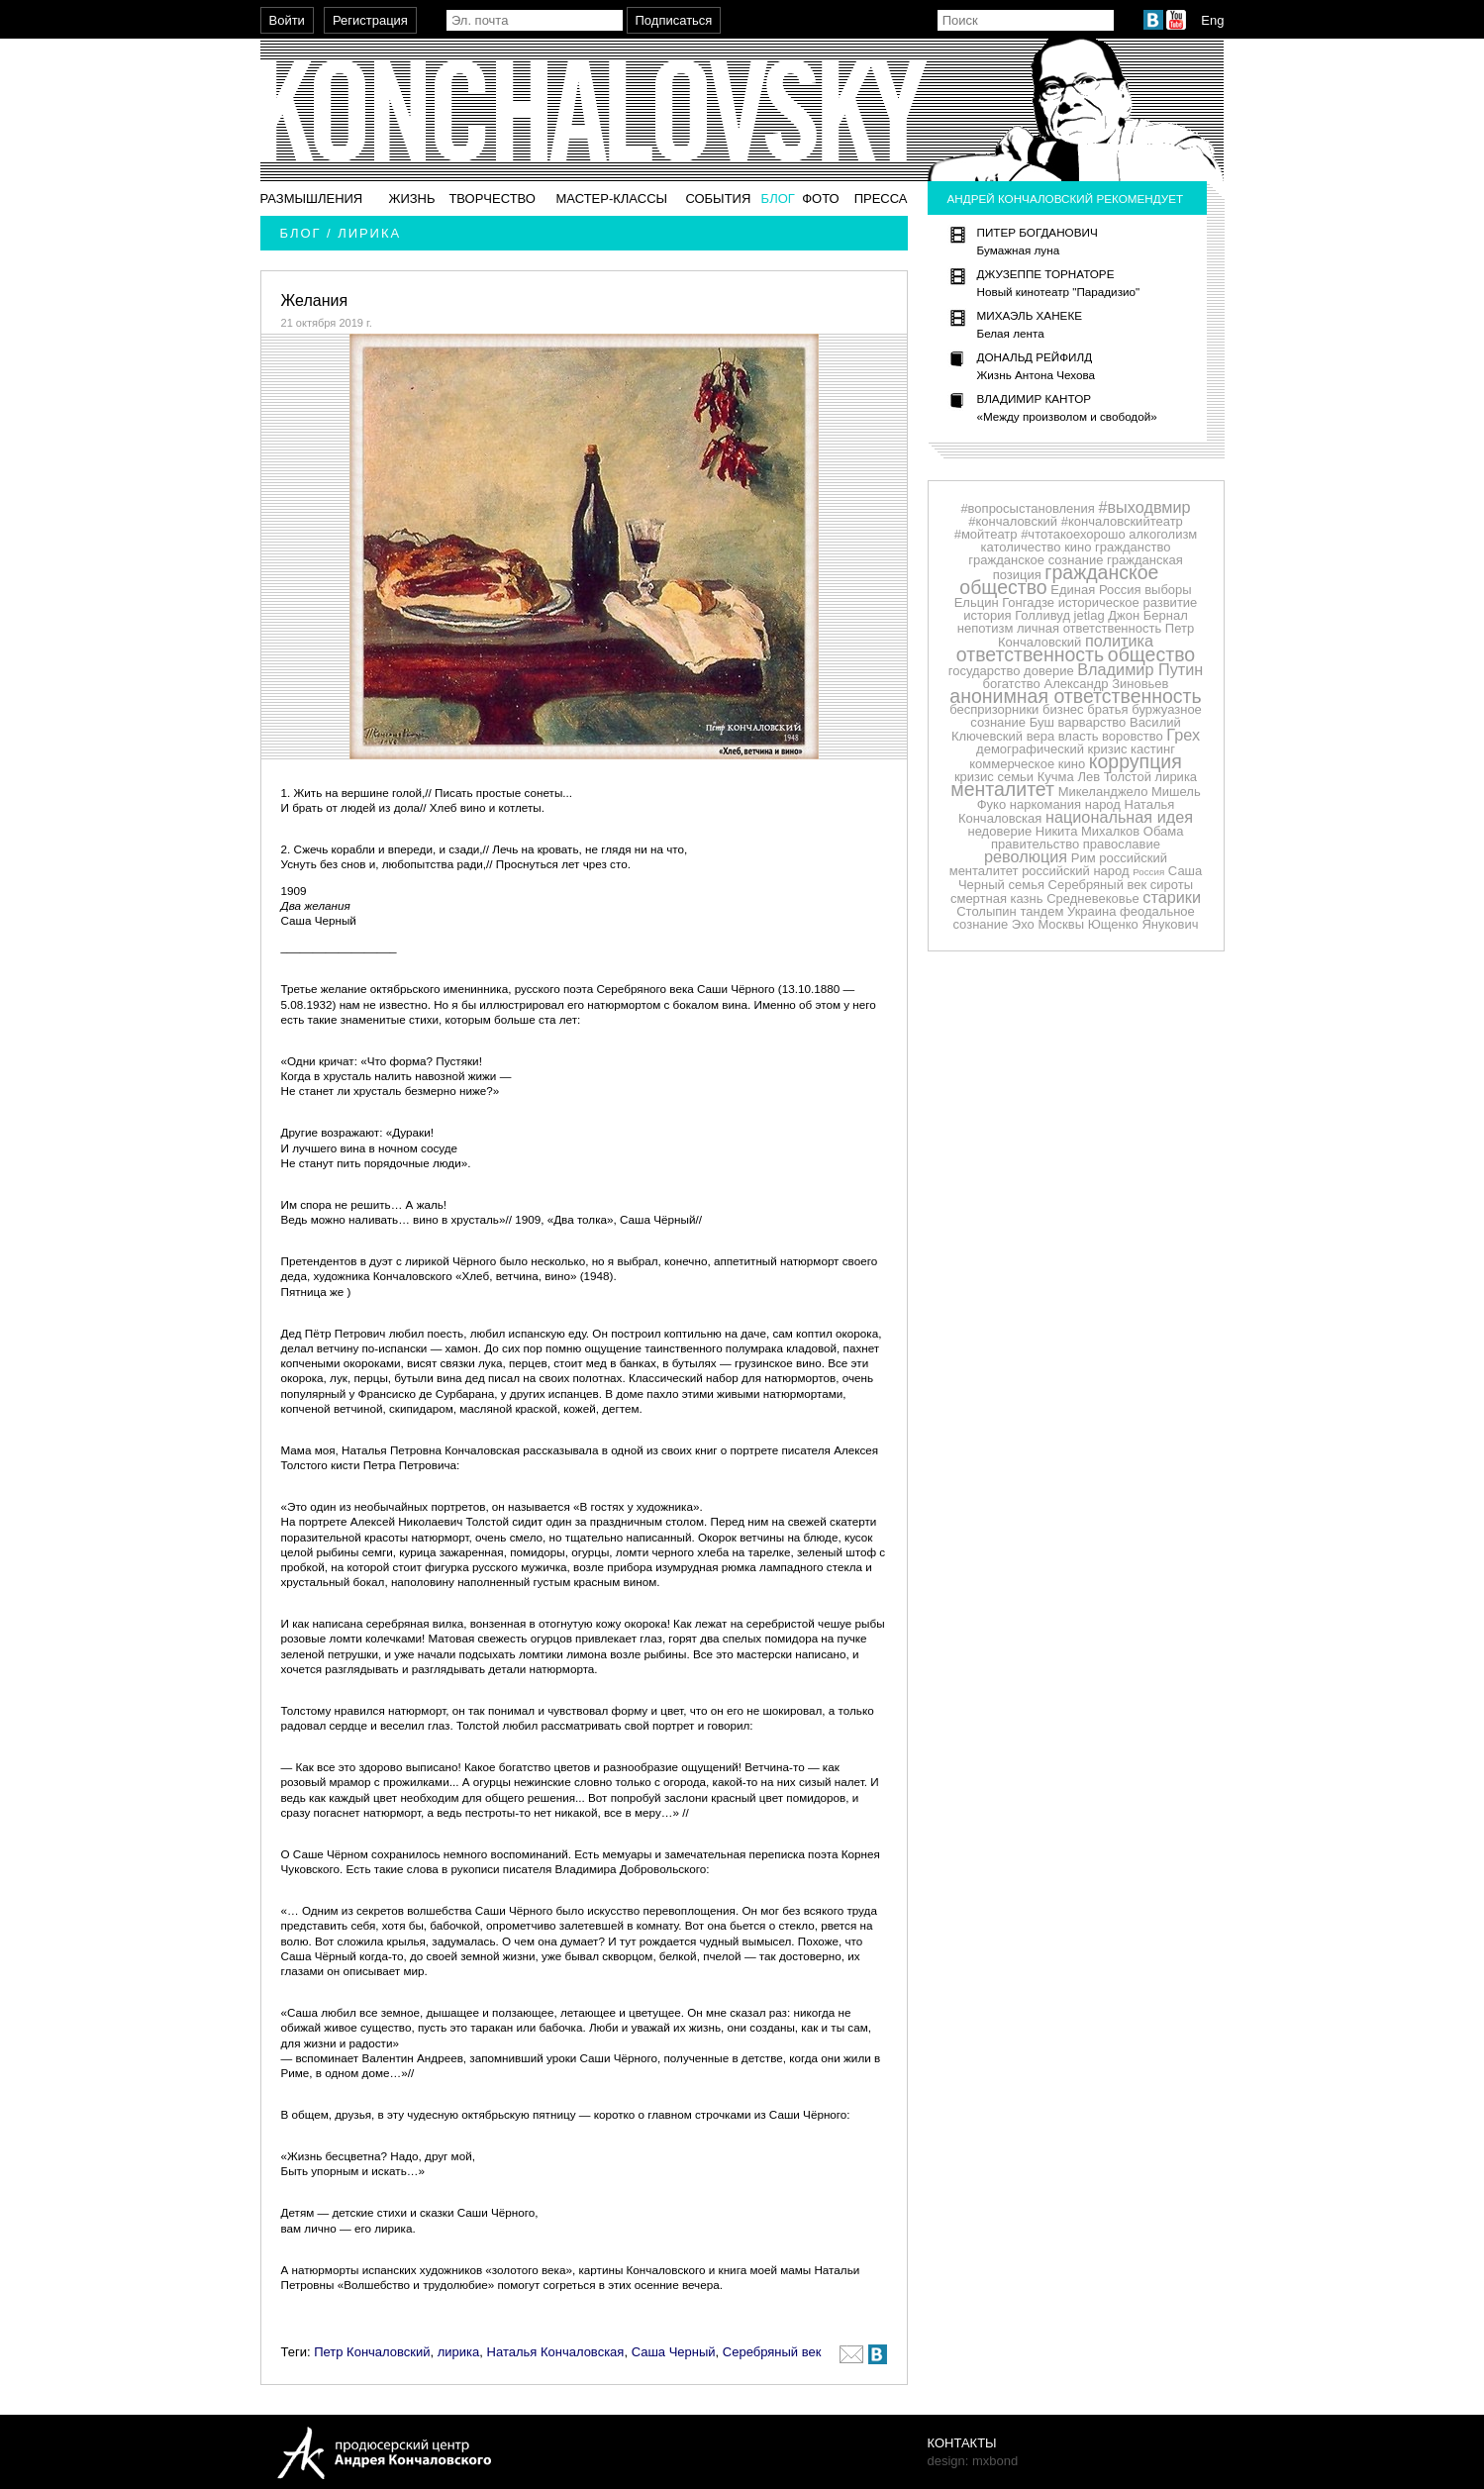 The width and height of the screenshot is (1484, 2489). I want to click on гражданское сознание, so click(1035, 559).